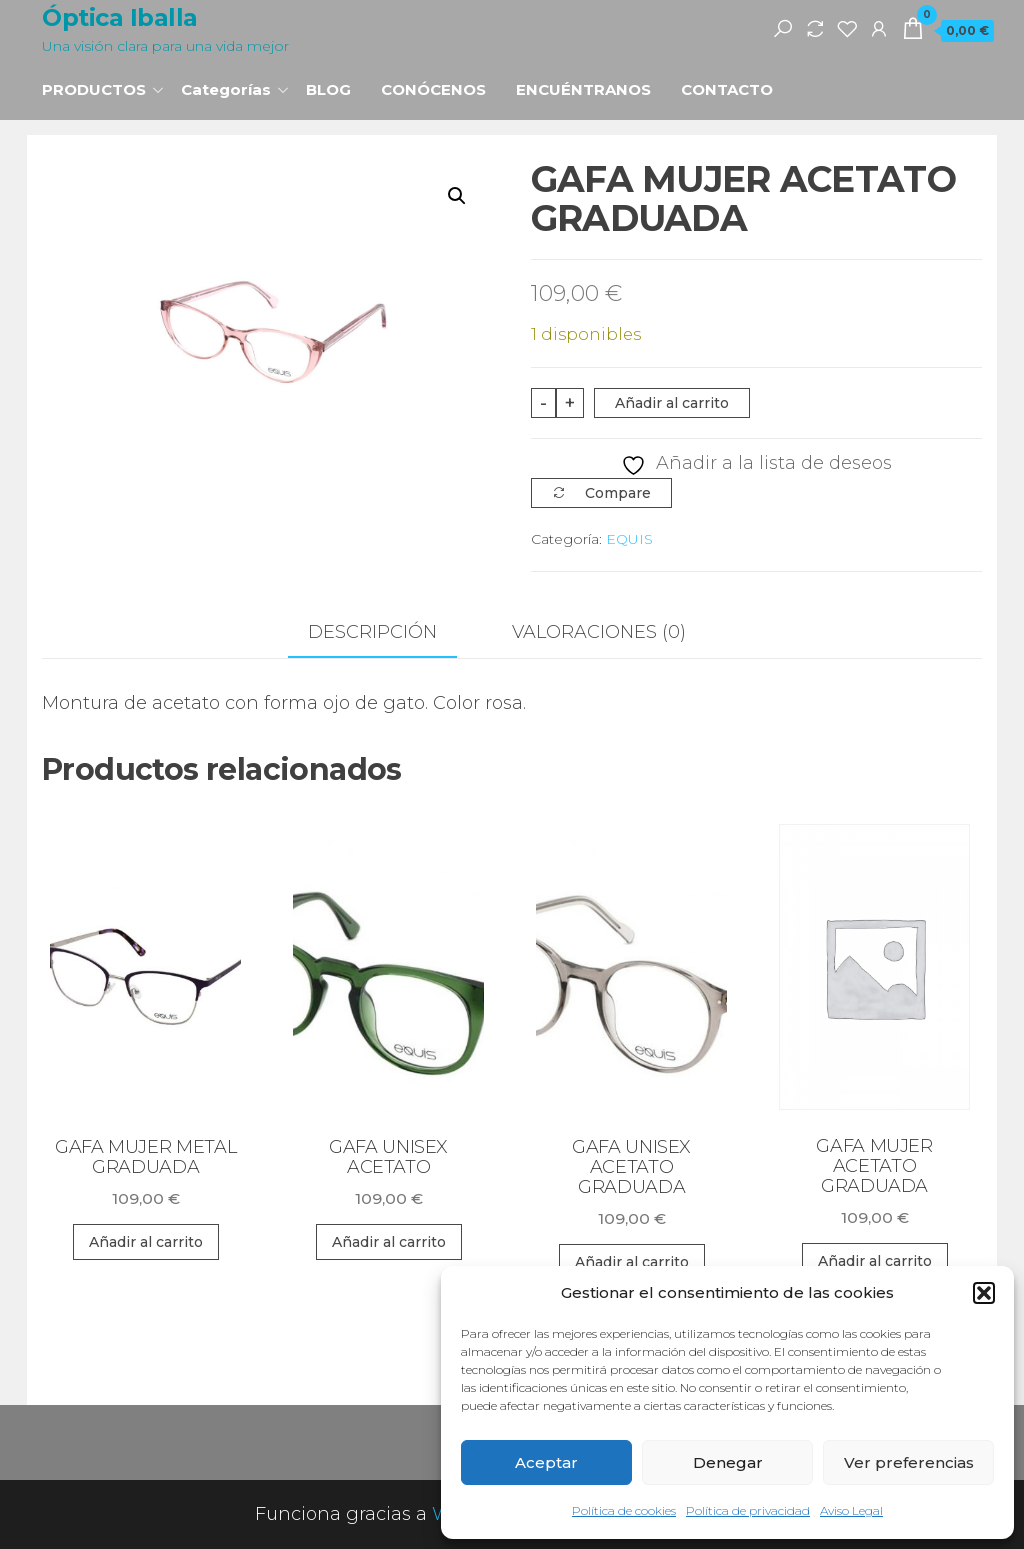 This screenshot has height=1549, width=1024. What do you see at coordinates (546, 1462) in the screenshot?
I see `Aceptar` at bounding box center [546, 1462].